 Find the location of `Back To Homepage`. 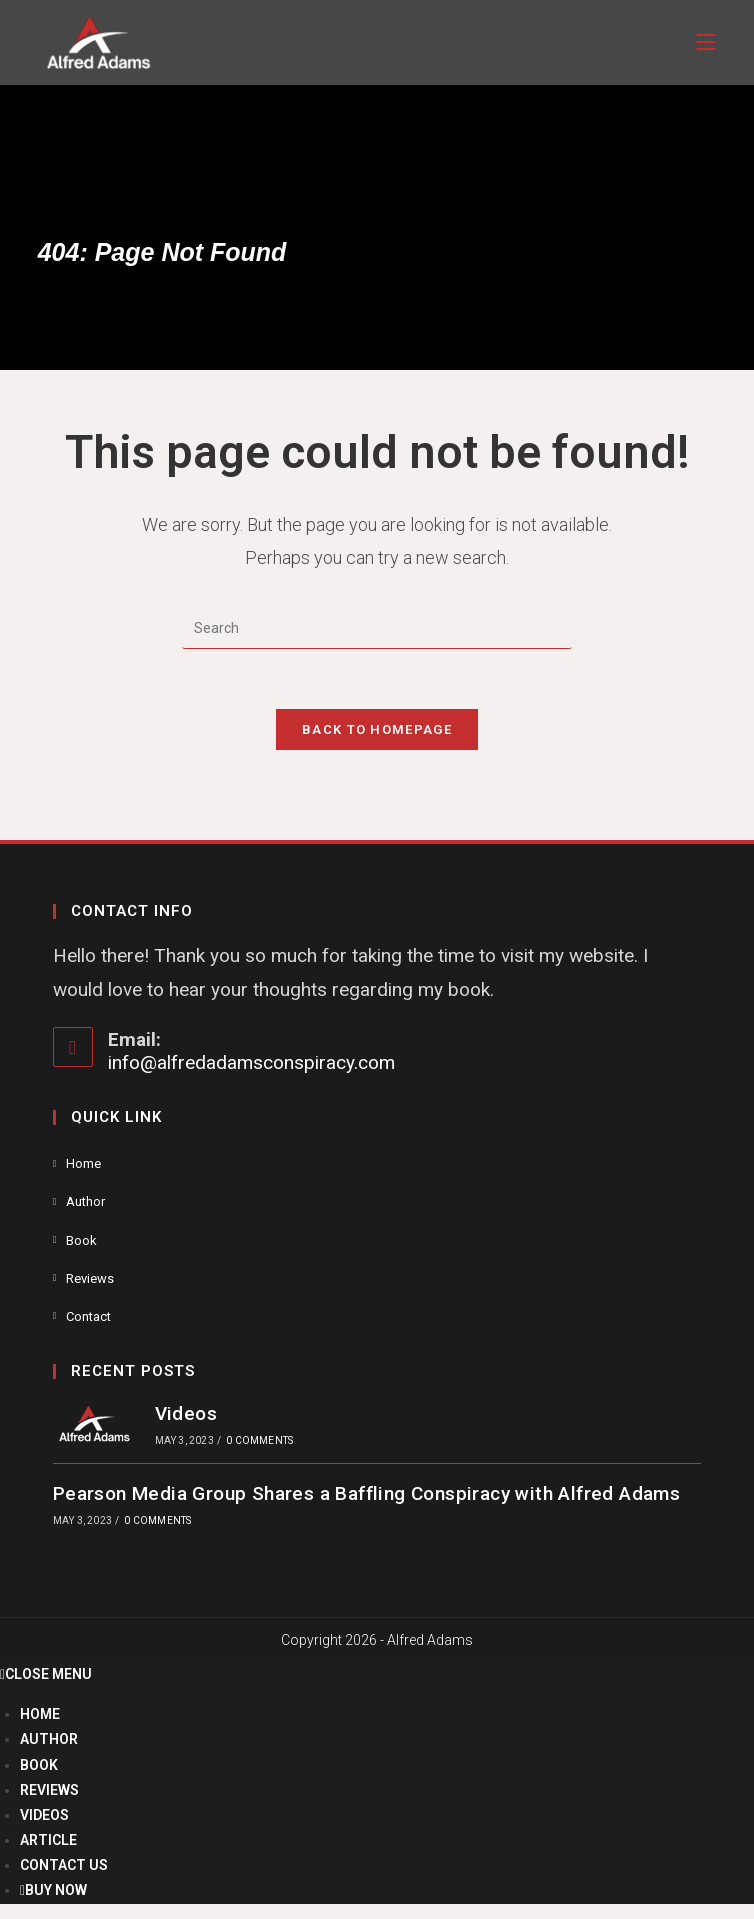

Back To Homepage is located at coordinates (377, 729).